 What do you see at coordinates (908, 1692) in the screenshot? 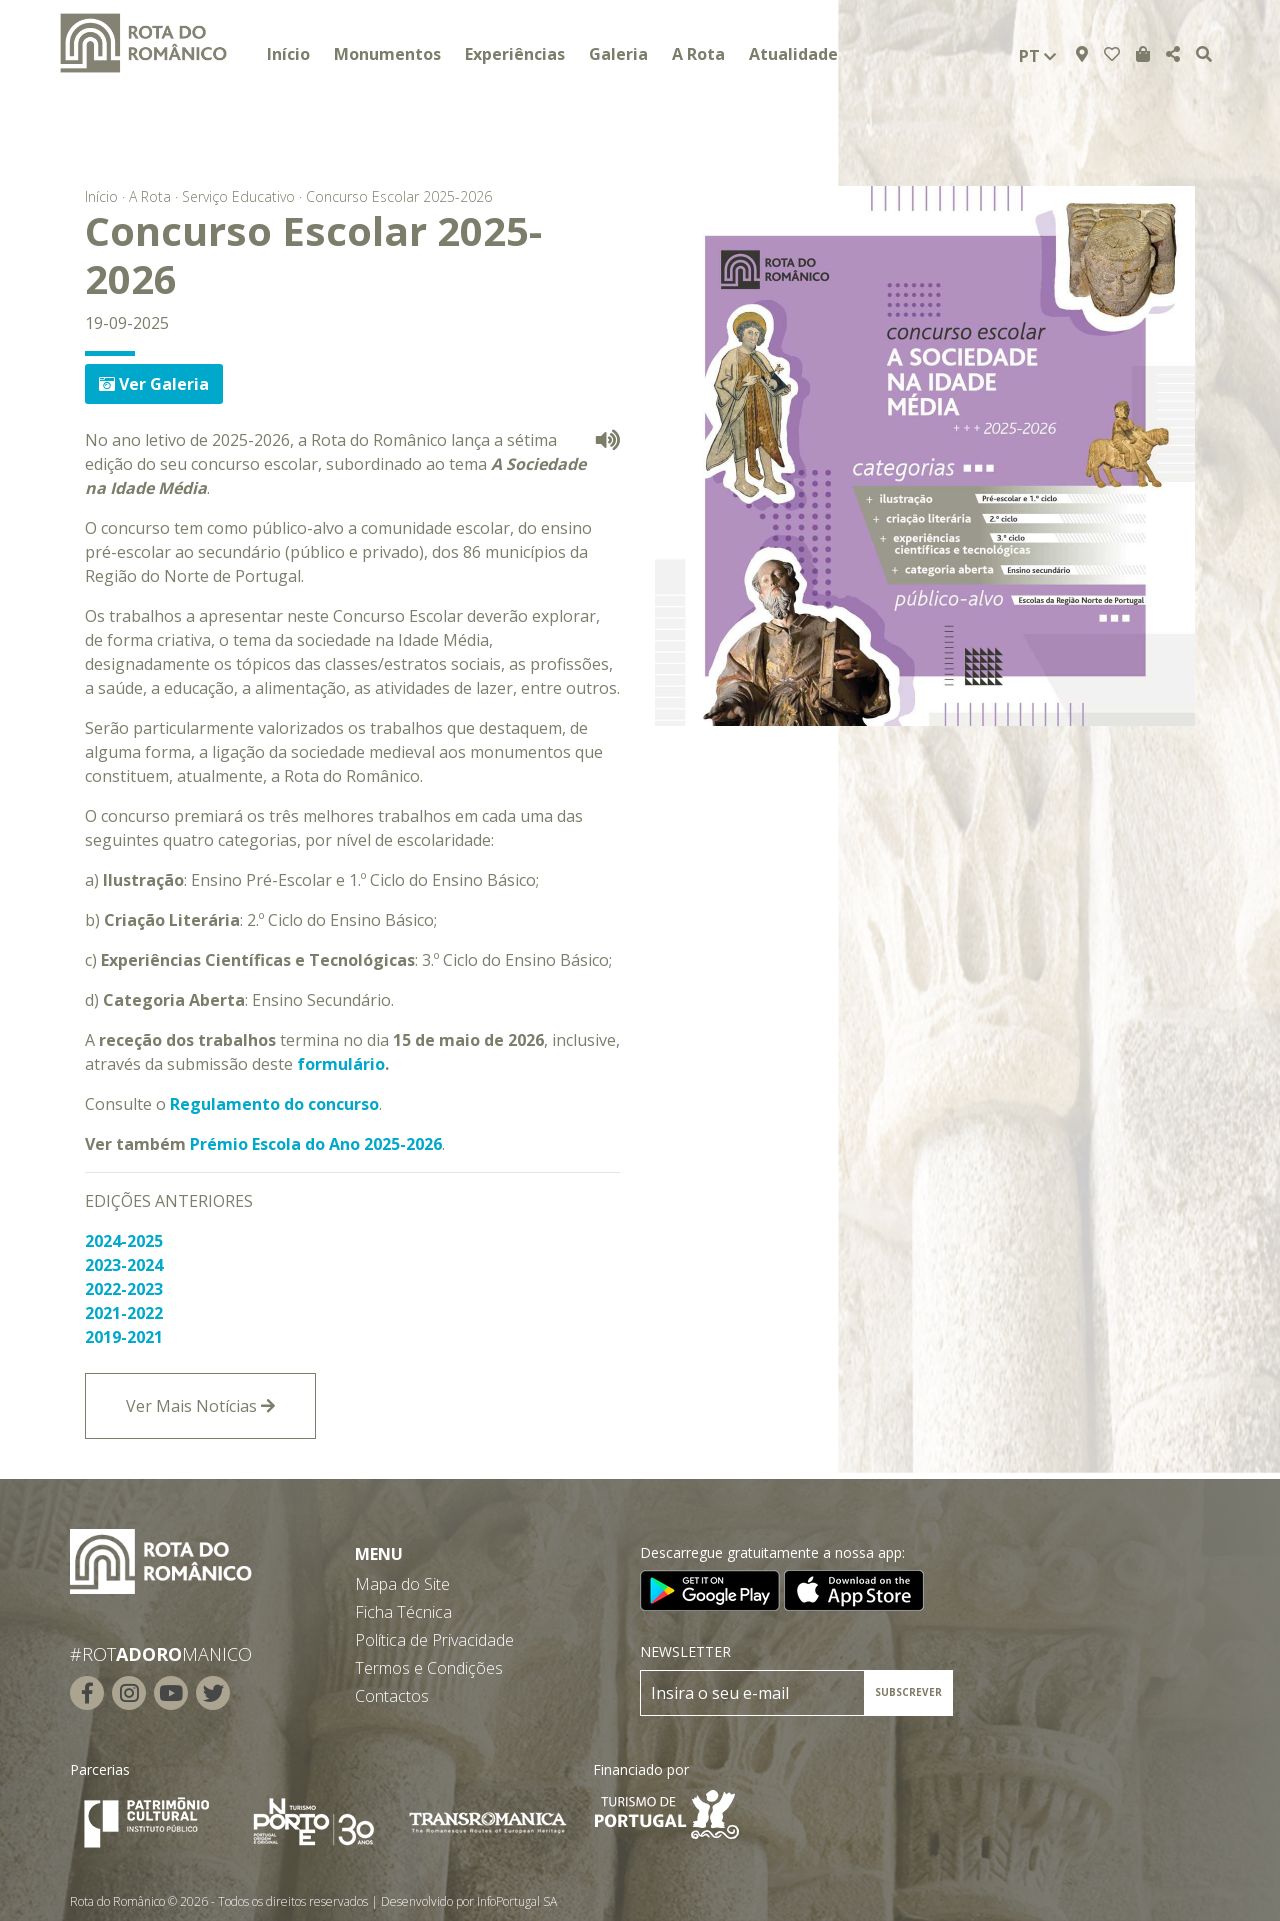
I see `SUBSCREVER` at bounding box center [908, 1692].